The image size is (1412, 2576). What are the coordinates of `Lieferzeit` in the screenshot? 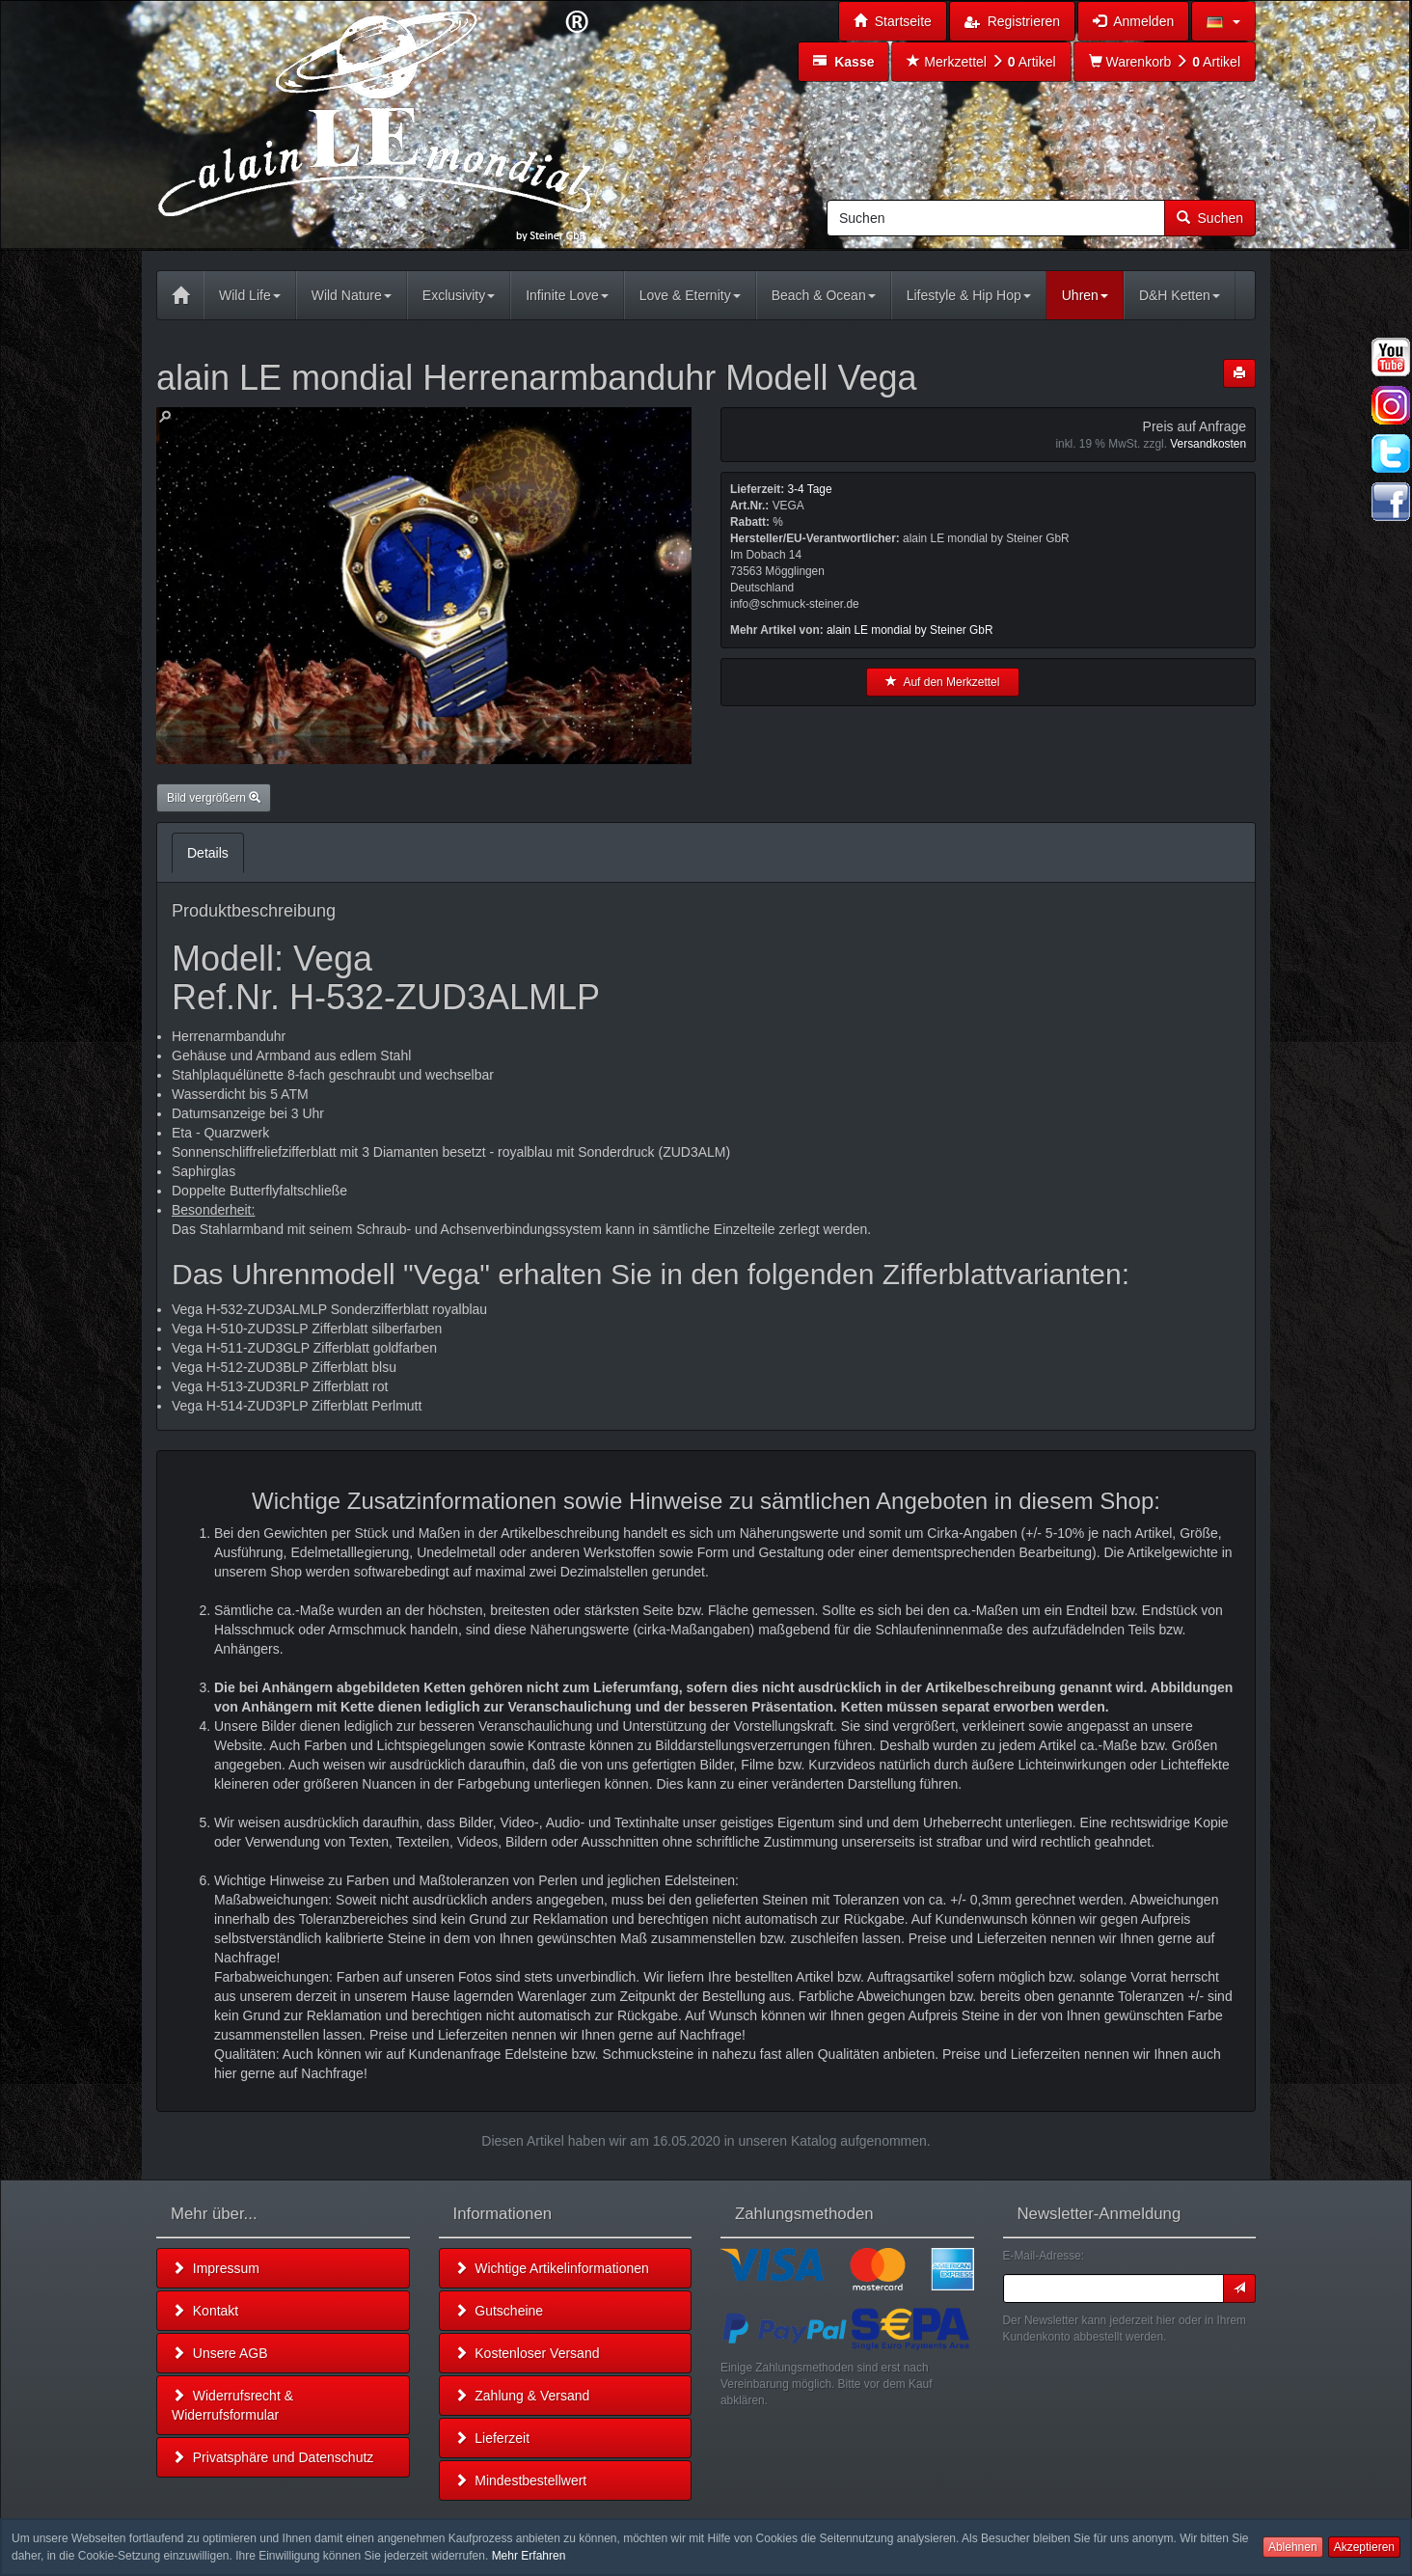 It's located at (492, 2438).